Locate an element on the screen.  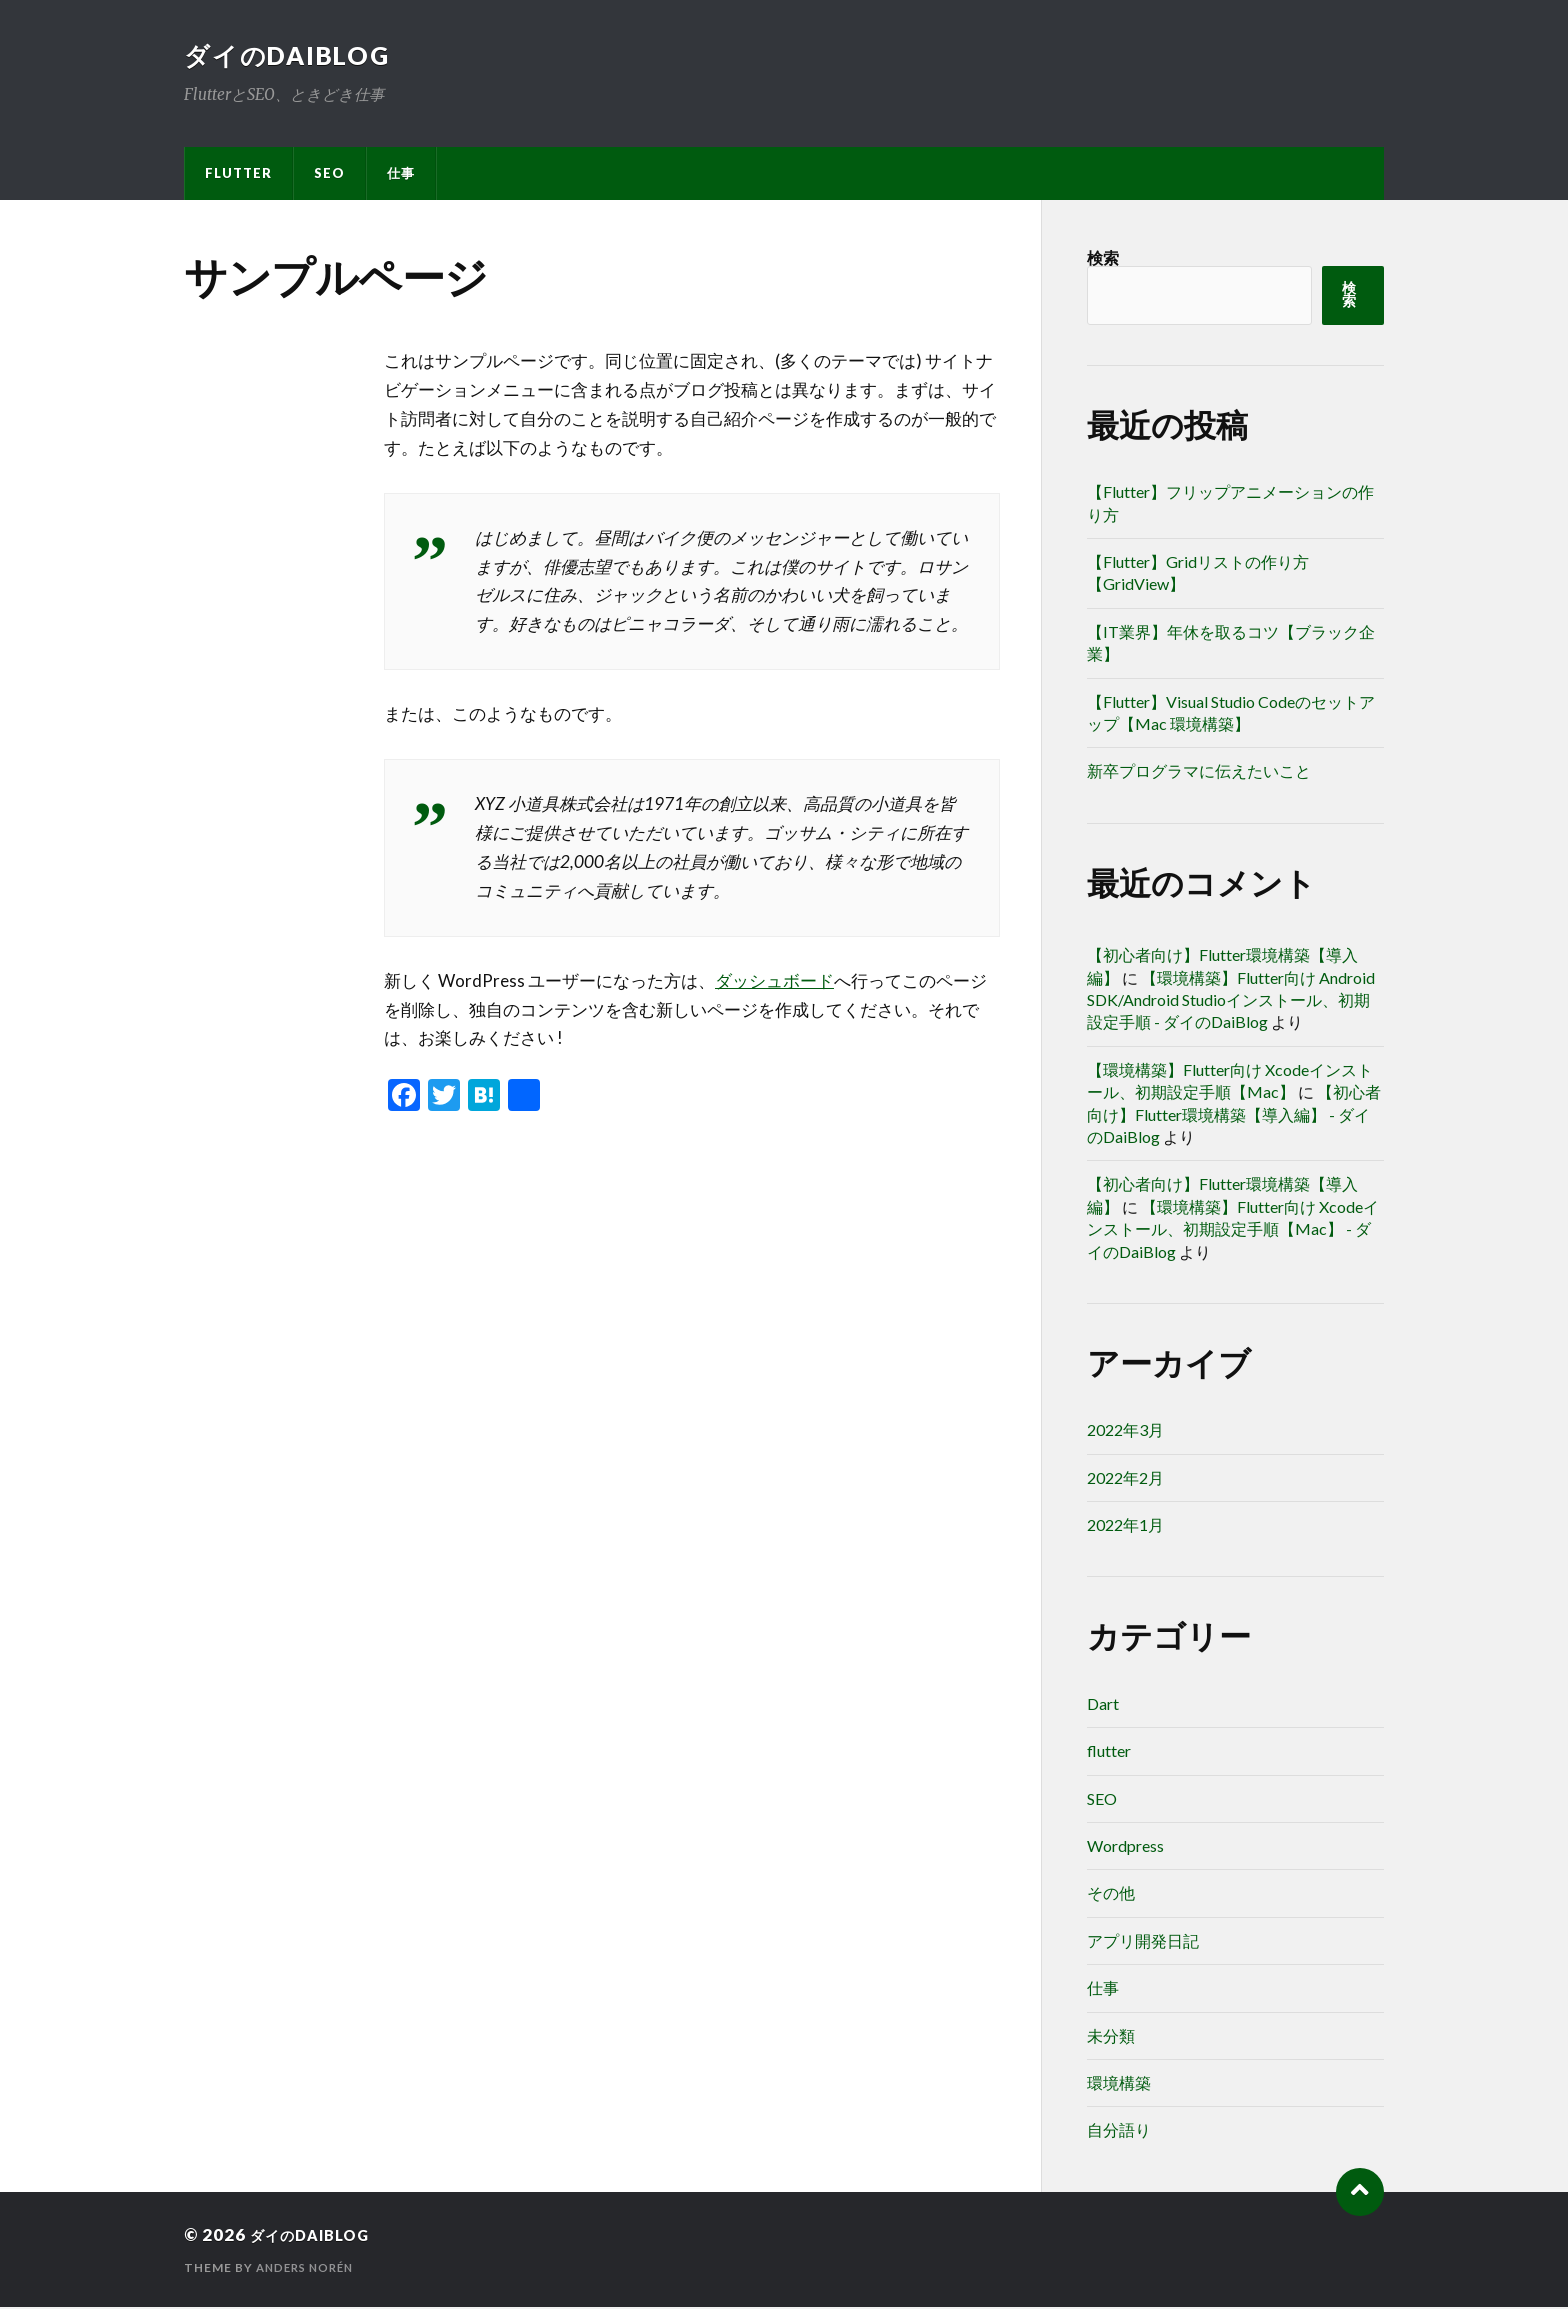
【環境構築】Flutter向け Android SDK/Android Studioインストール、初期設定手順 - ダイのDaiBlog is located at coordinates (1231, 1002).